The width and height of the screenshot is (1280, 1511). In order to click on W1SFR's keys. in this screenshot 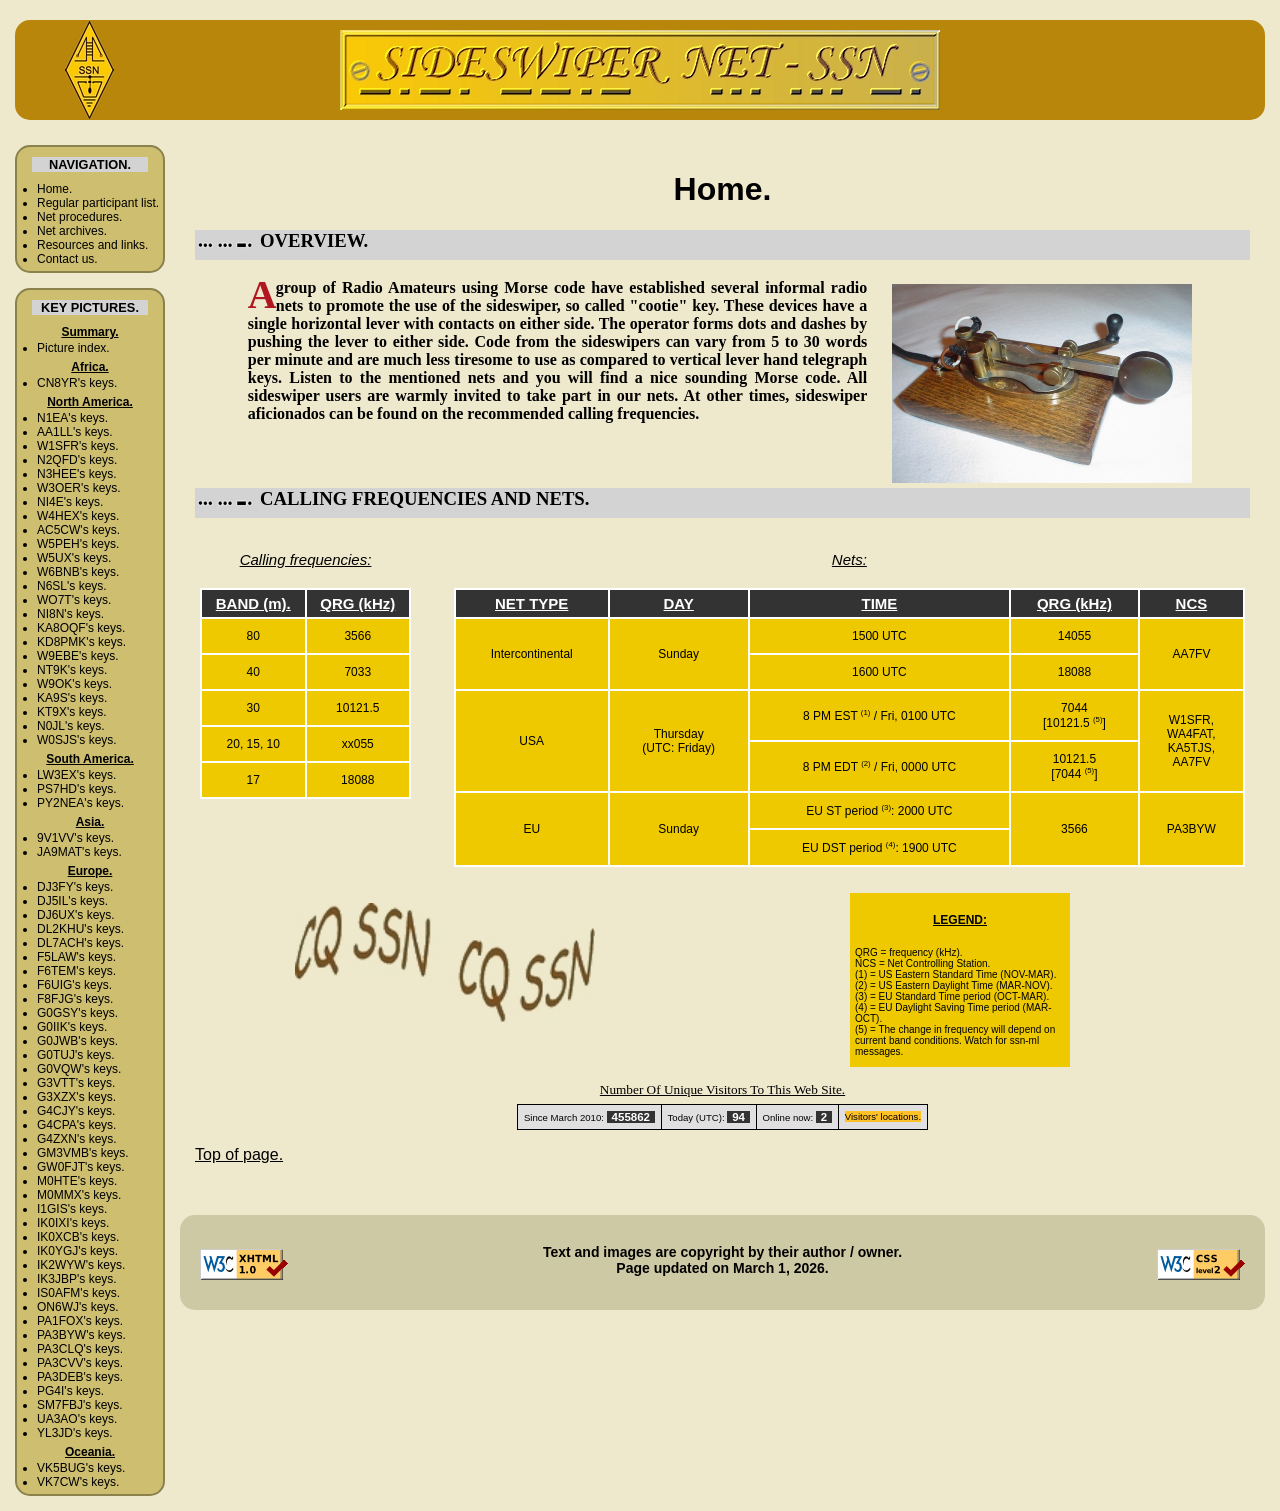, I will do `click(78, 446)`.